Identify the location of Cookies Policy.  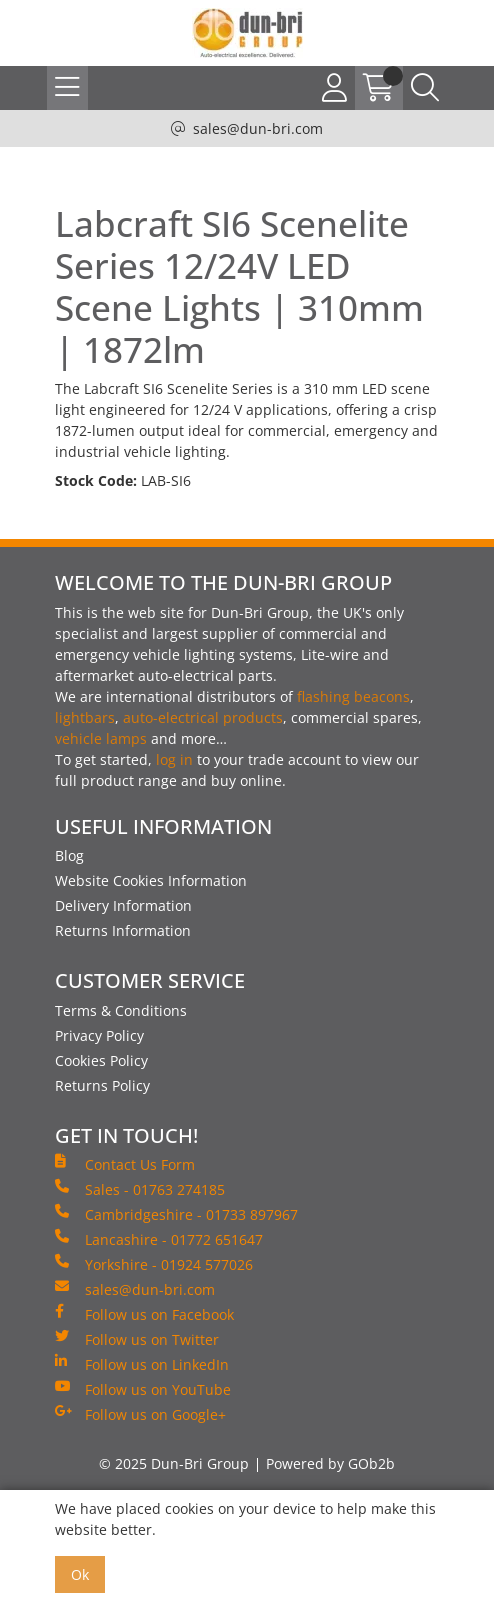
(101, 1060).